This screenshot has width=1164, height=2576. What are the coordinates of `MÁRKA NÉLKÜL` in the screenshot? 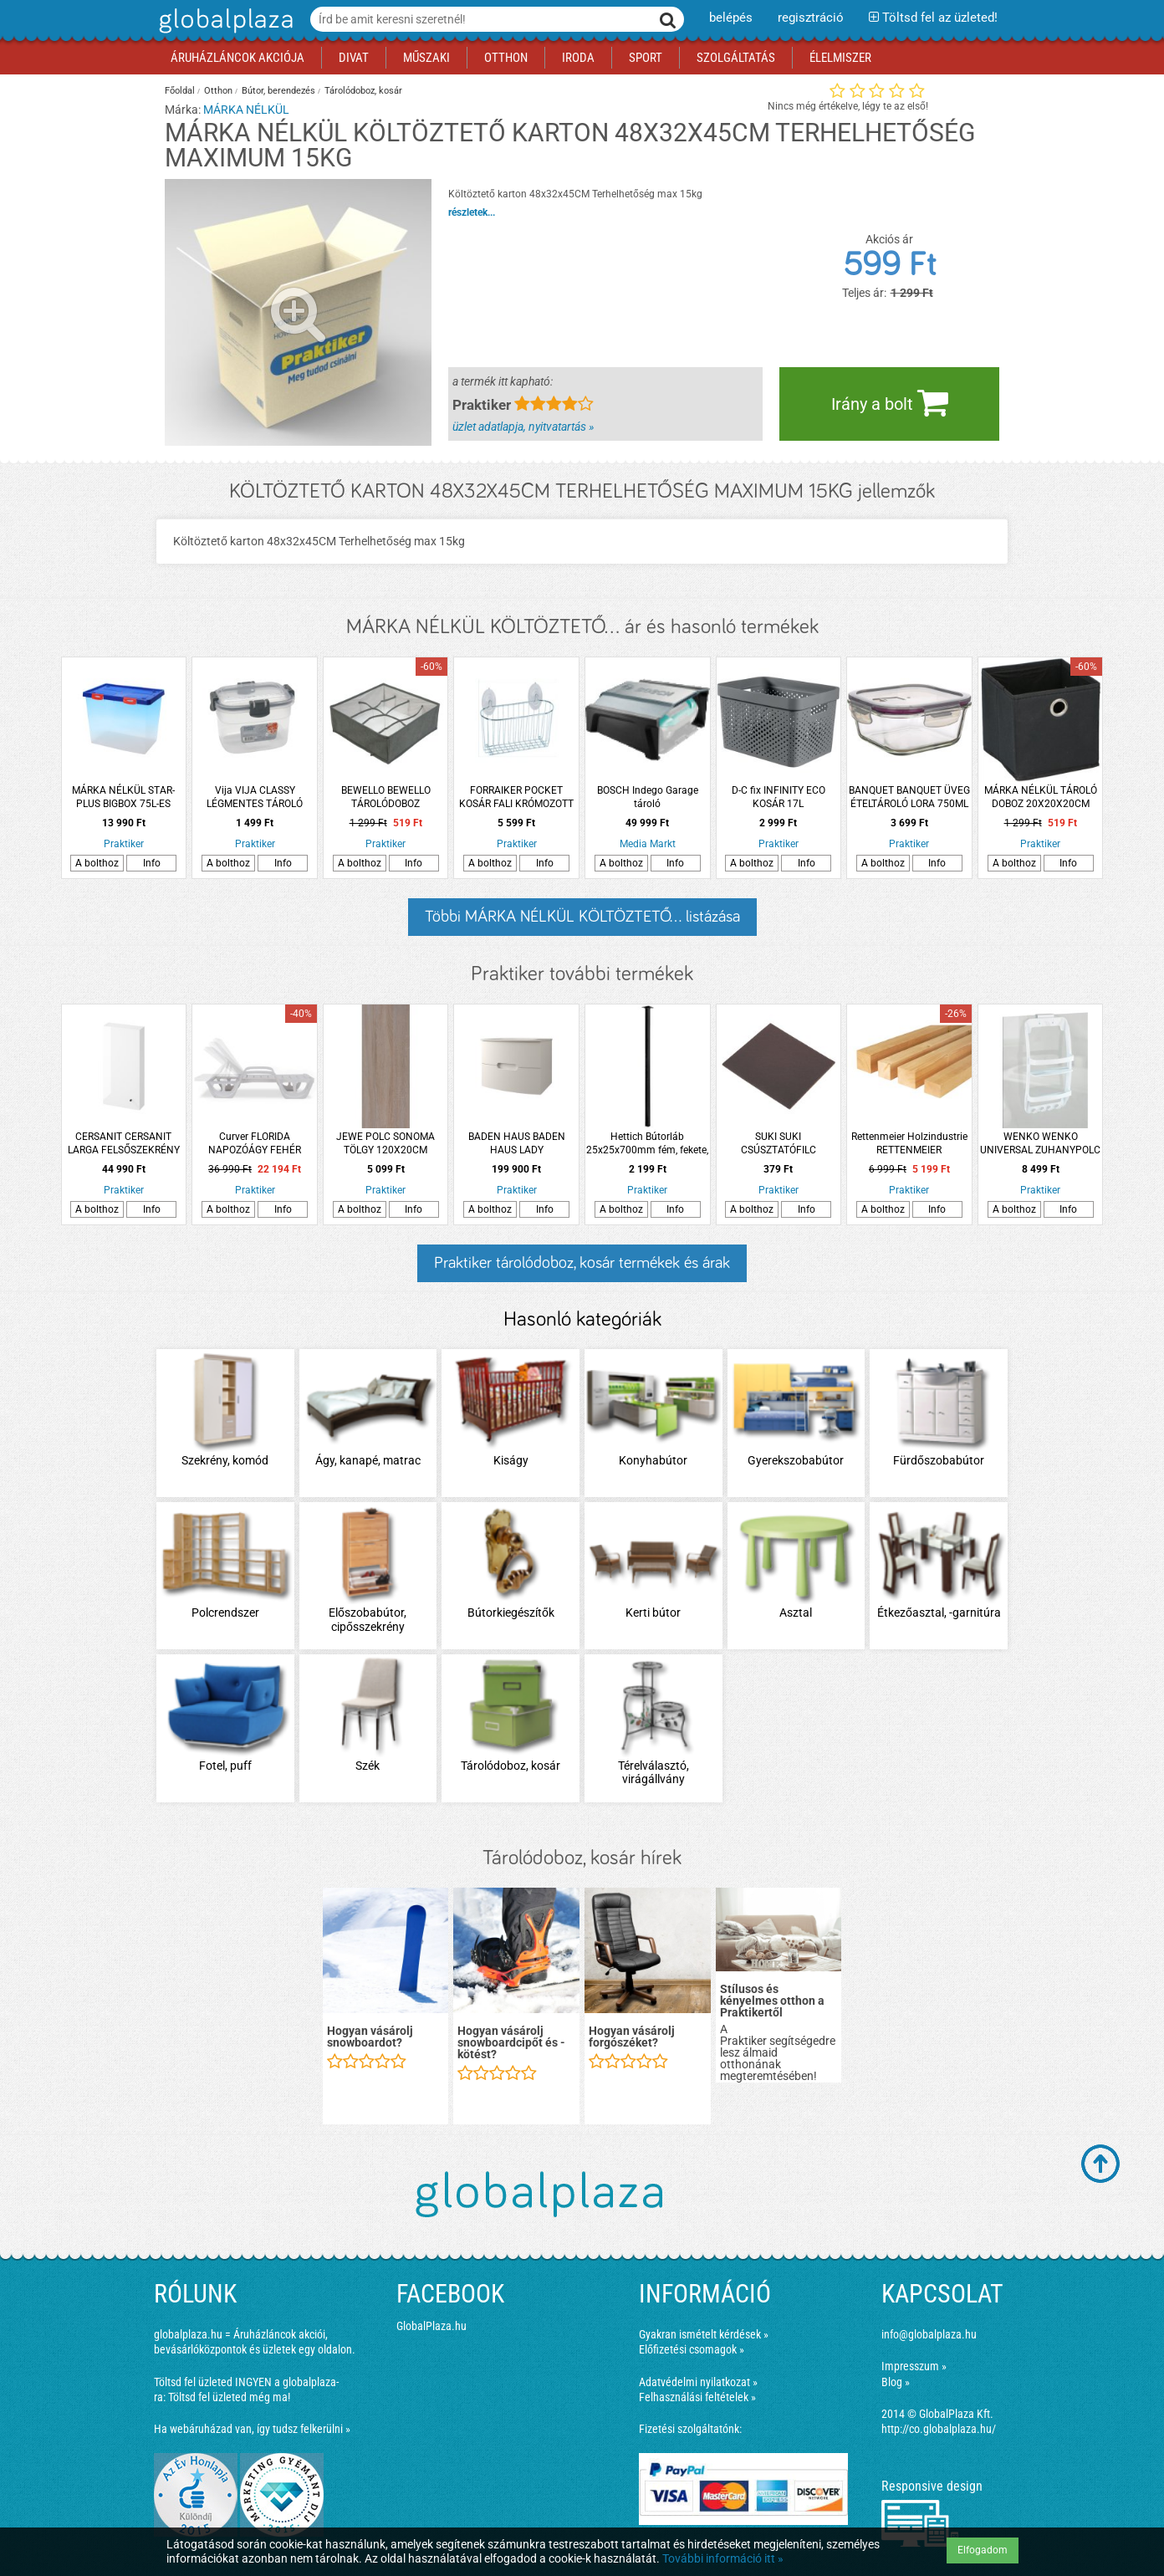 It's located at (246, 109).